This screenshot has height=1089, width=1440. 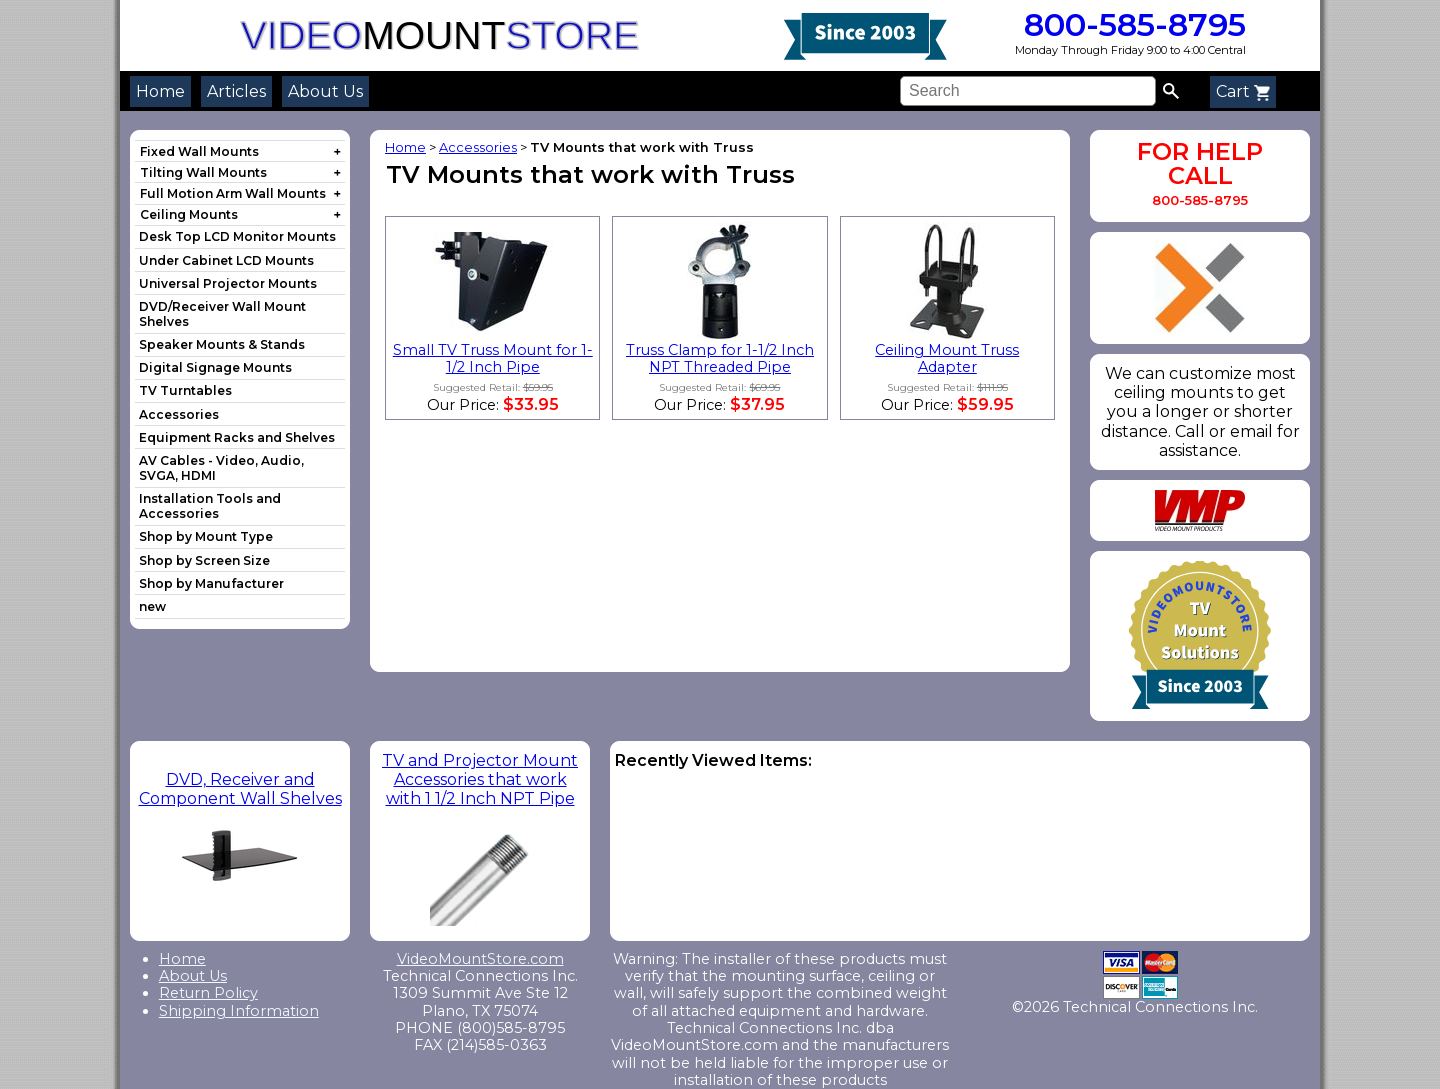 I want to click on Home, so click(x=160, y=91).